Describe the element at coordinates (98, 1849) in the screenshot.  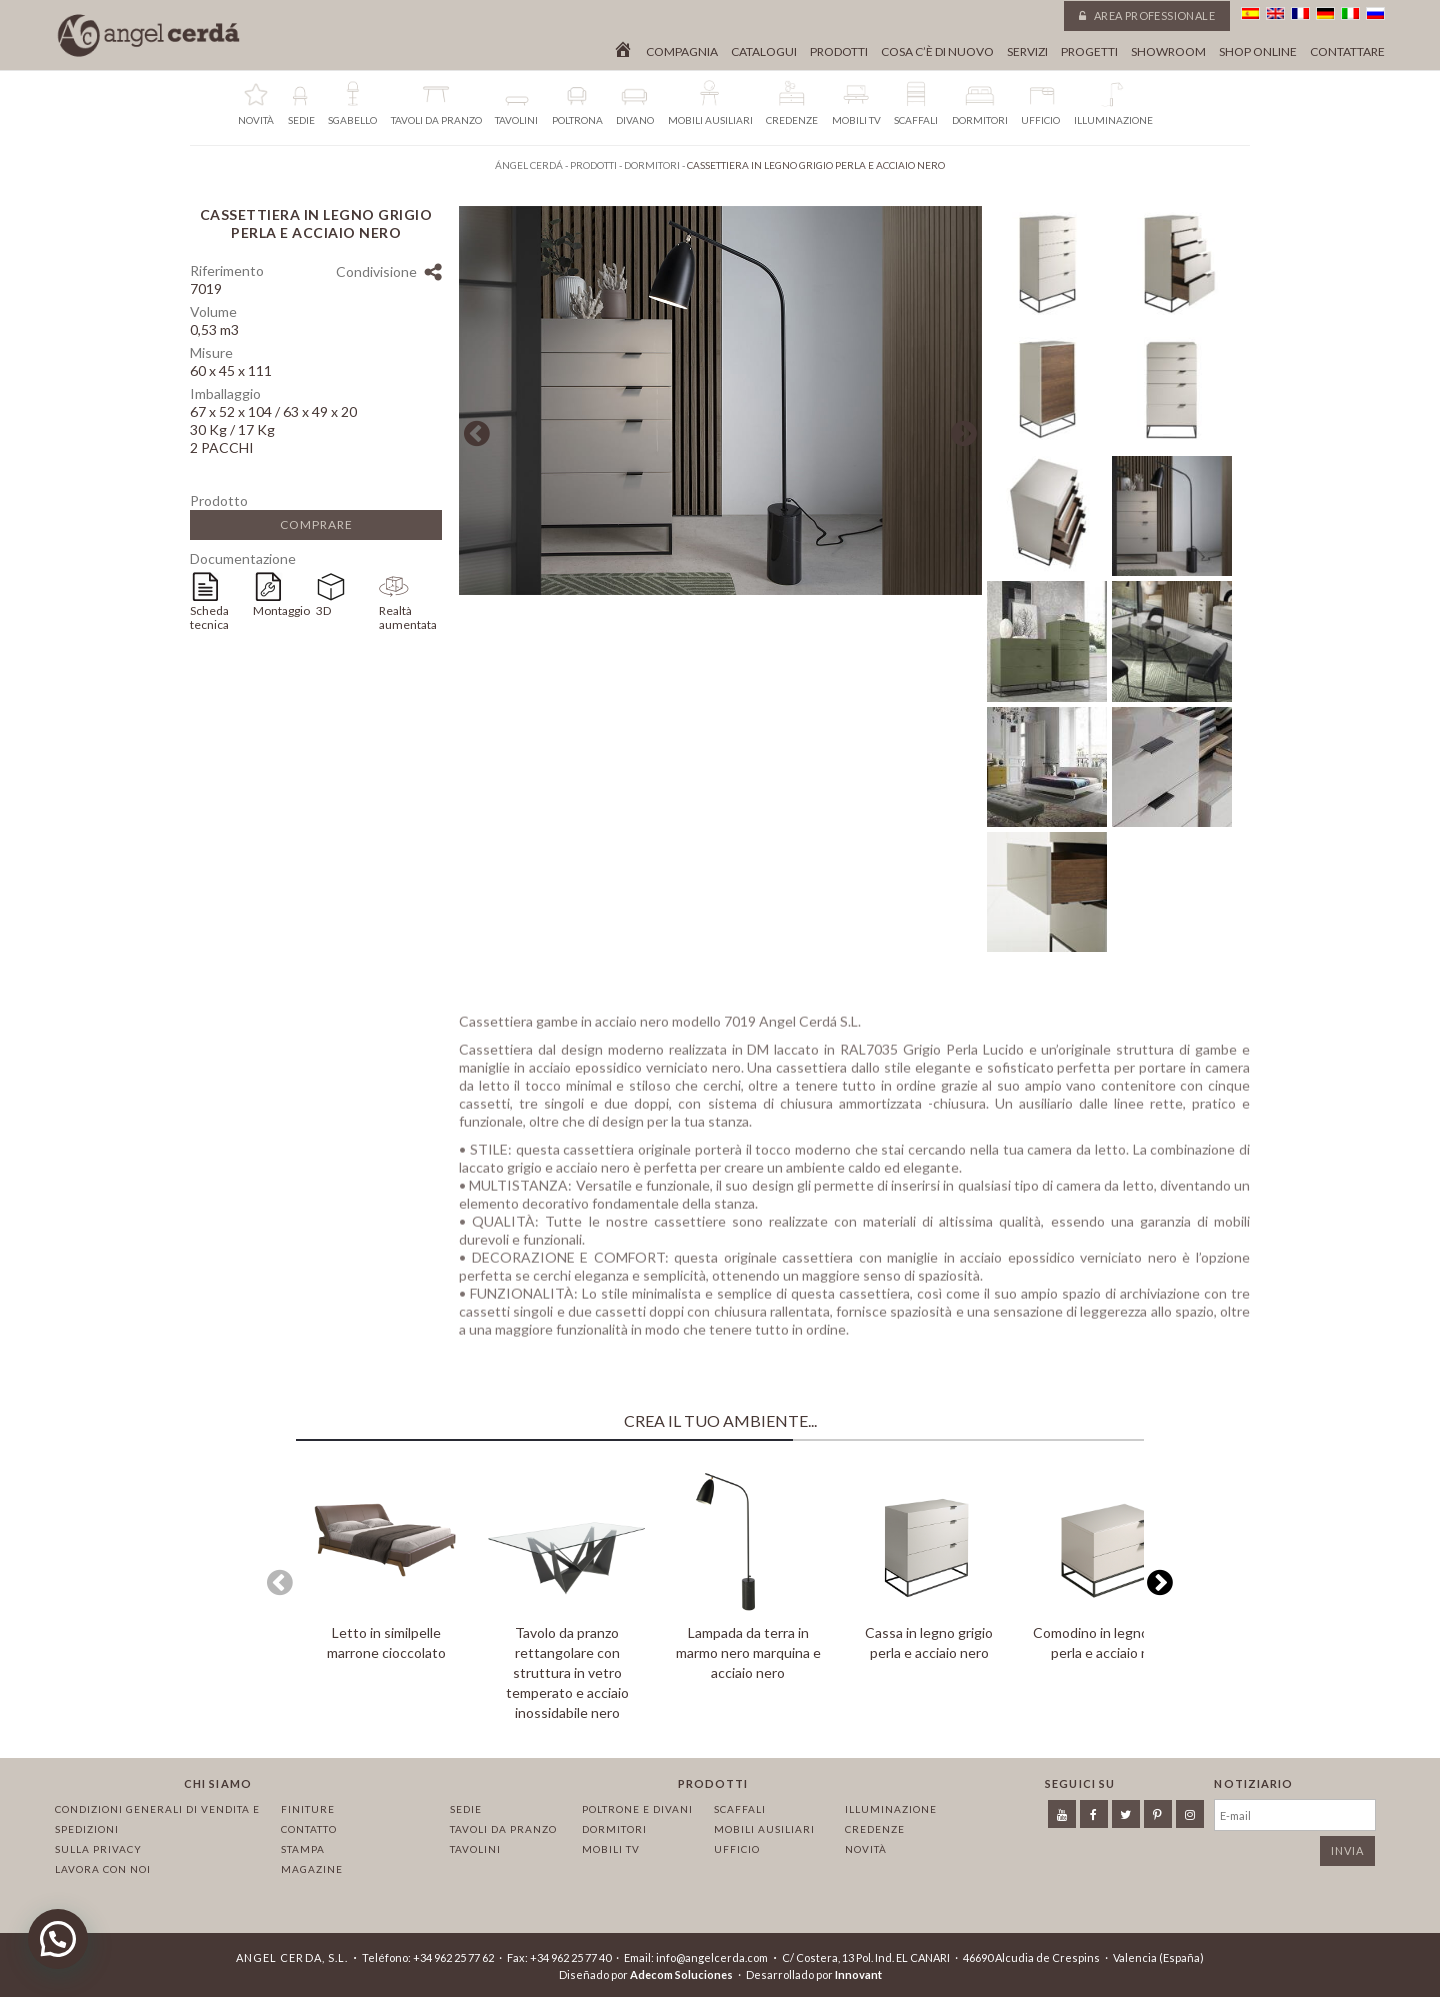
I see `Sulla privacy` at that location.